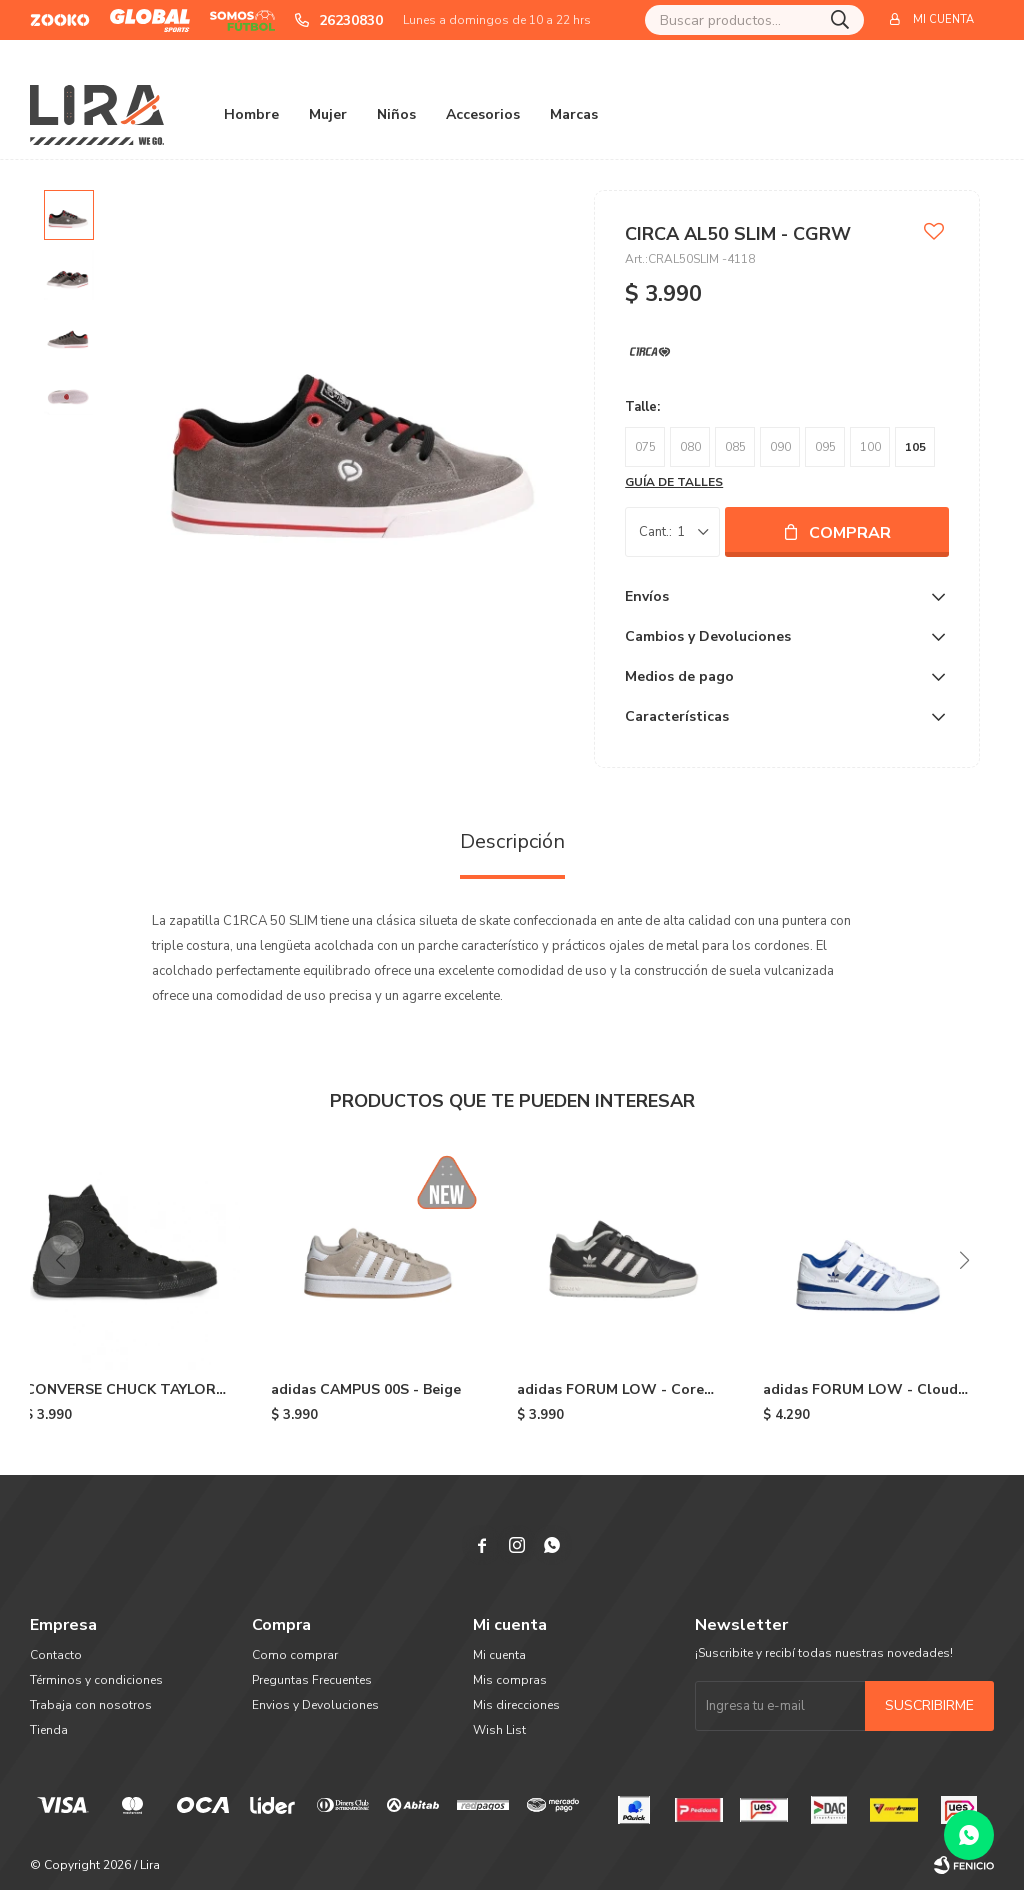 The width and height of the screenshot is (1024, 1890). Describe the element at coordinates (516, 1705) in the screenshot. I see `Mis direcciones` at that location.